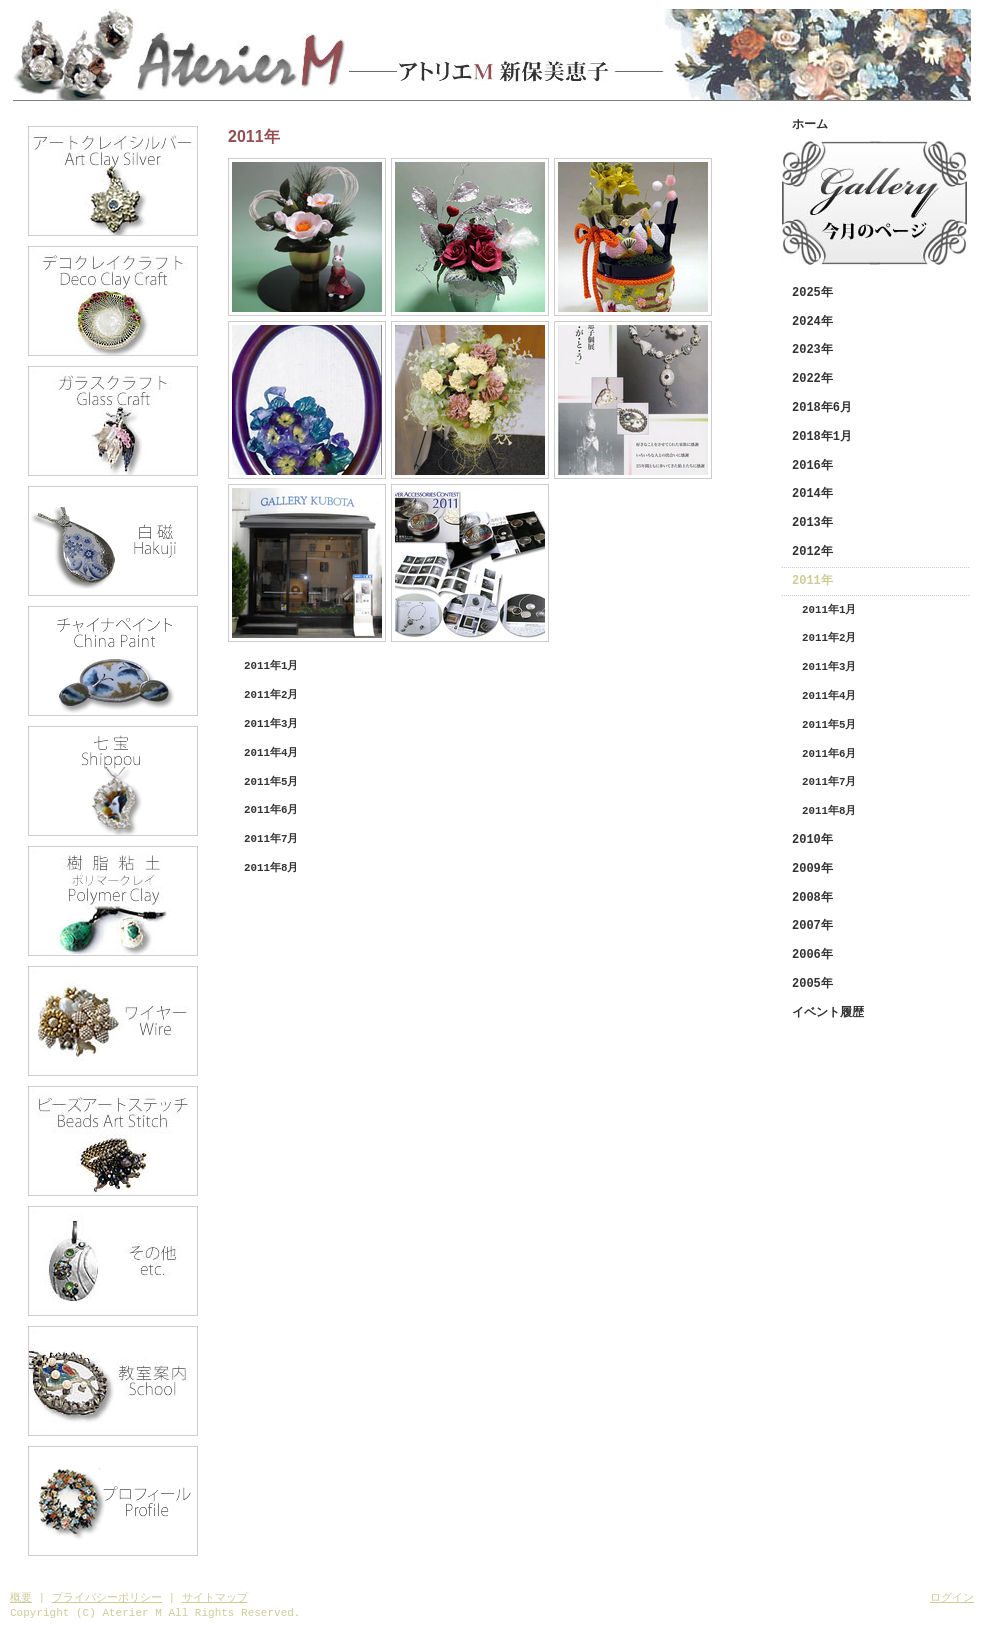 This screenshot has height=1642, width=984. What do you see at coordinates (107, 1598) in the screenshot?
I see `プライバシーポリシー` at bounding box center [107, 1598].